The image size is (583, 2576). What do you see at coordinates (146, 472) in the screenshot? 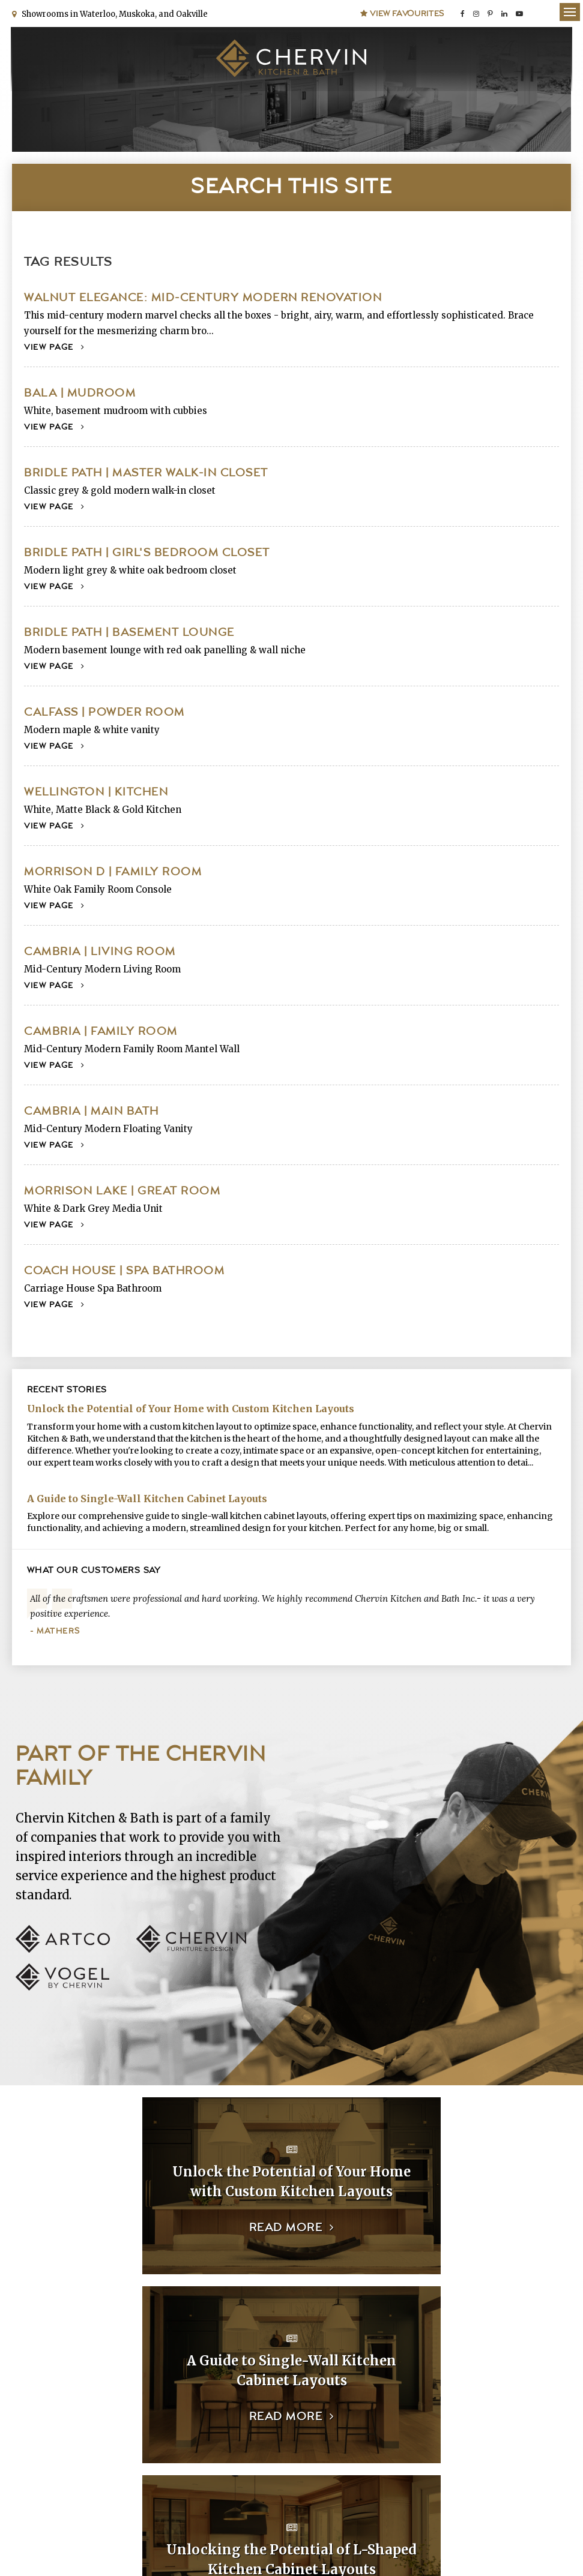
I see `Bridle Path | Master Walk-In Closet` at bounding box center [146, 472].